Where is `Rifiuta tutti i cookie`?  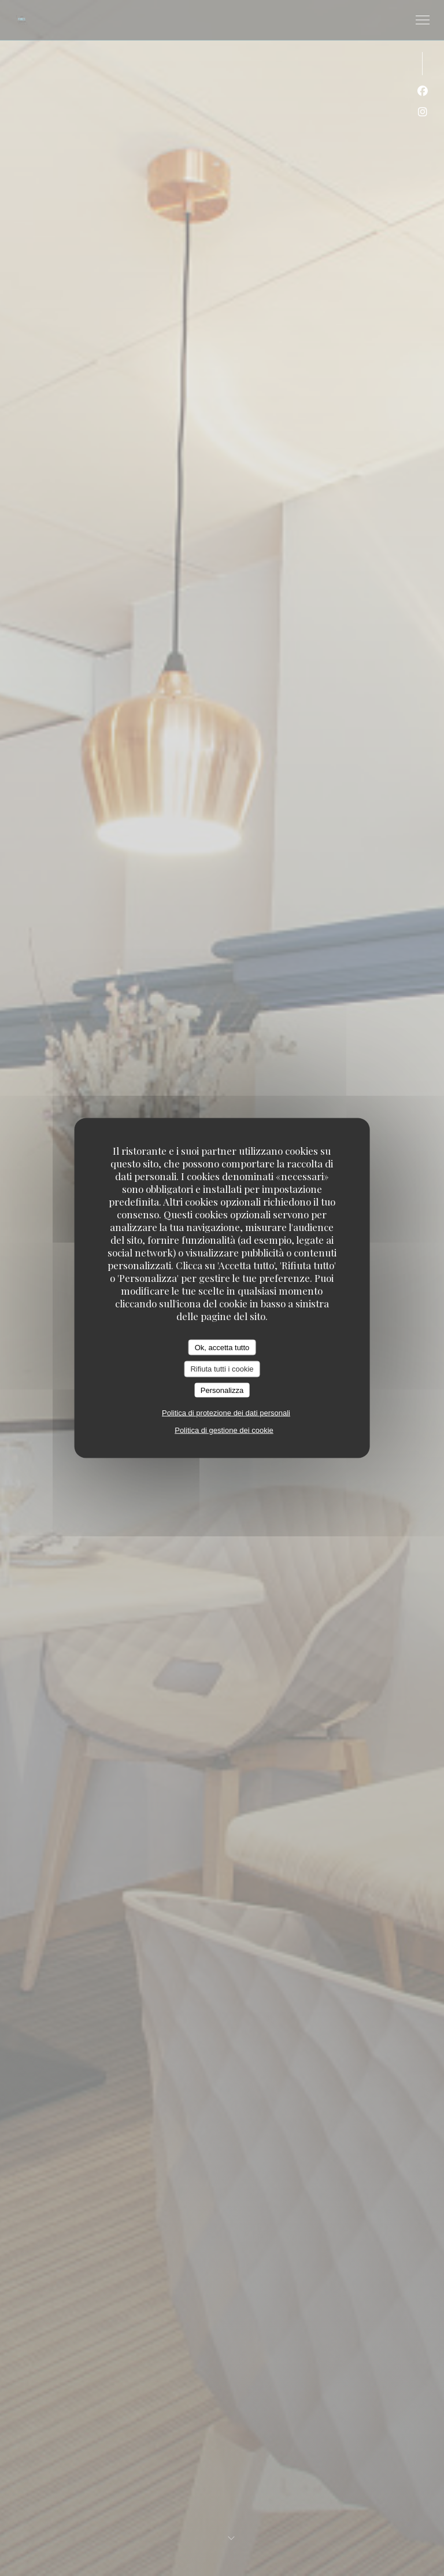 Rifiuta tutti i cookie is located at coordinates (221, 1369).